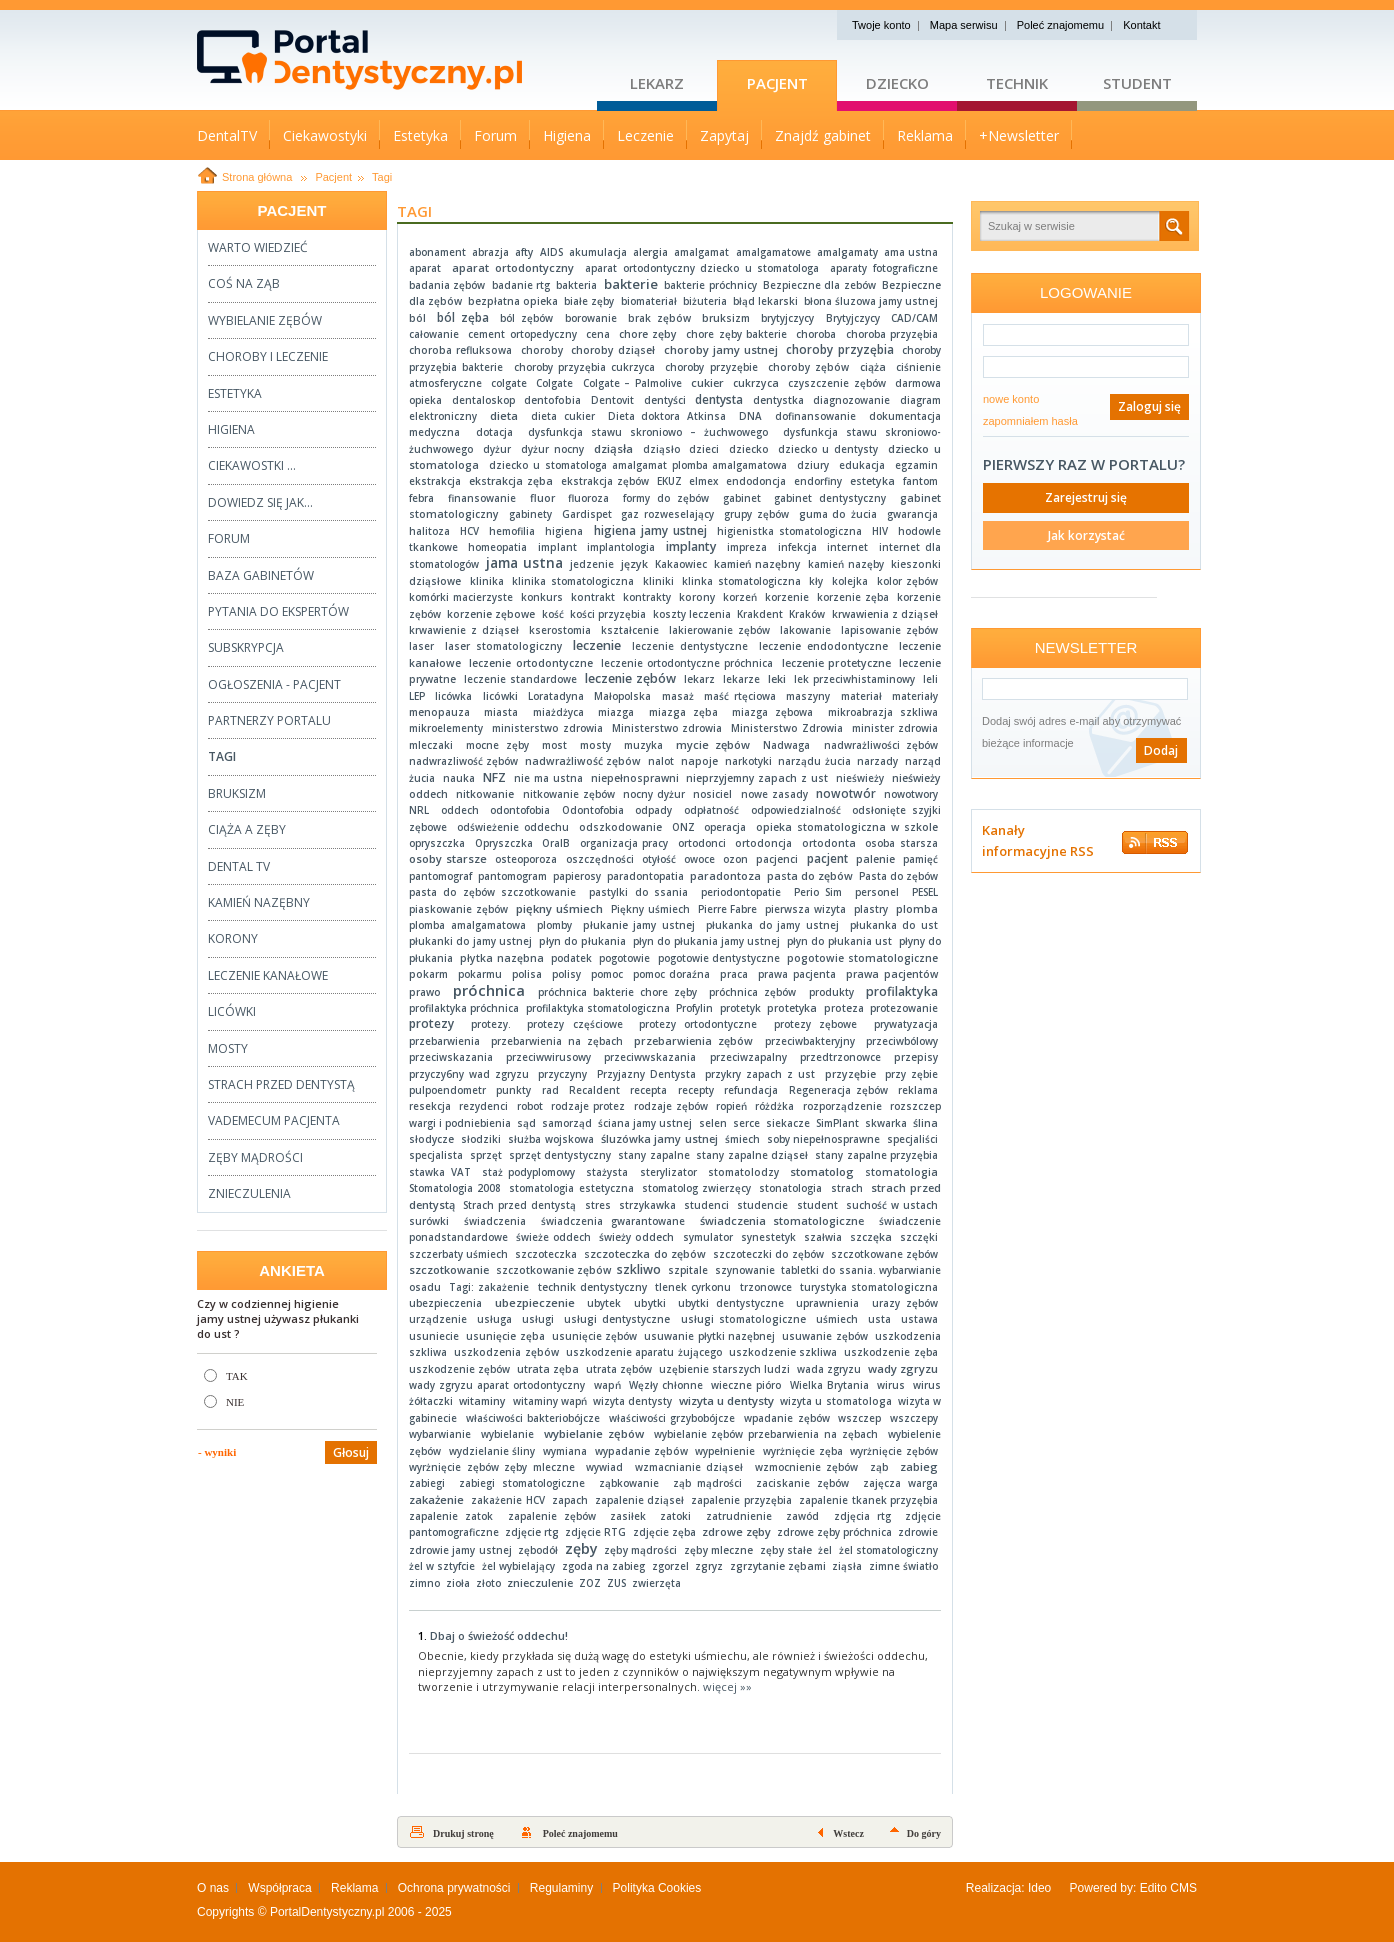 This screenshot has width=1394, height=1942. I want to click on stonatologia, so click(790, 1188).